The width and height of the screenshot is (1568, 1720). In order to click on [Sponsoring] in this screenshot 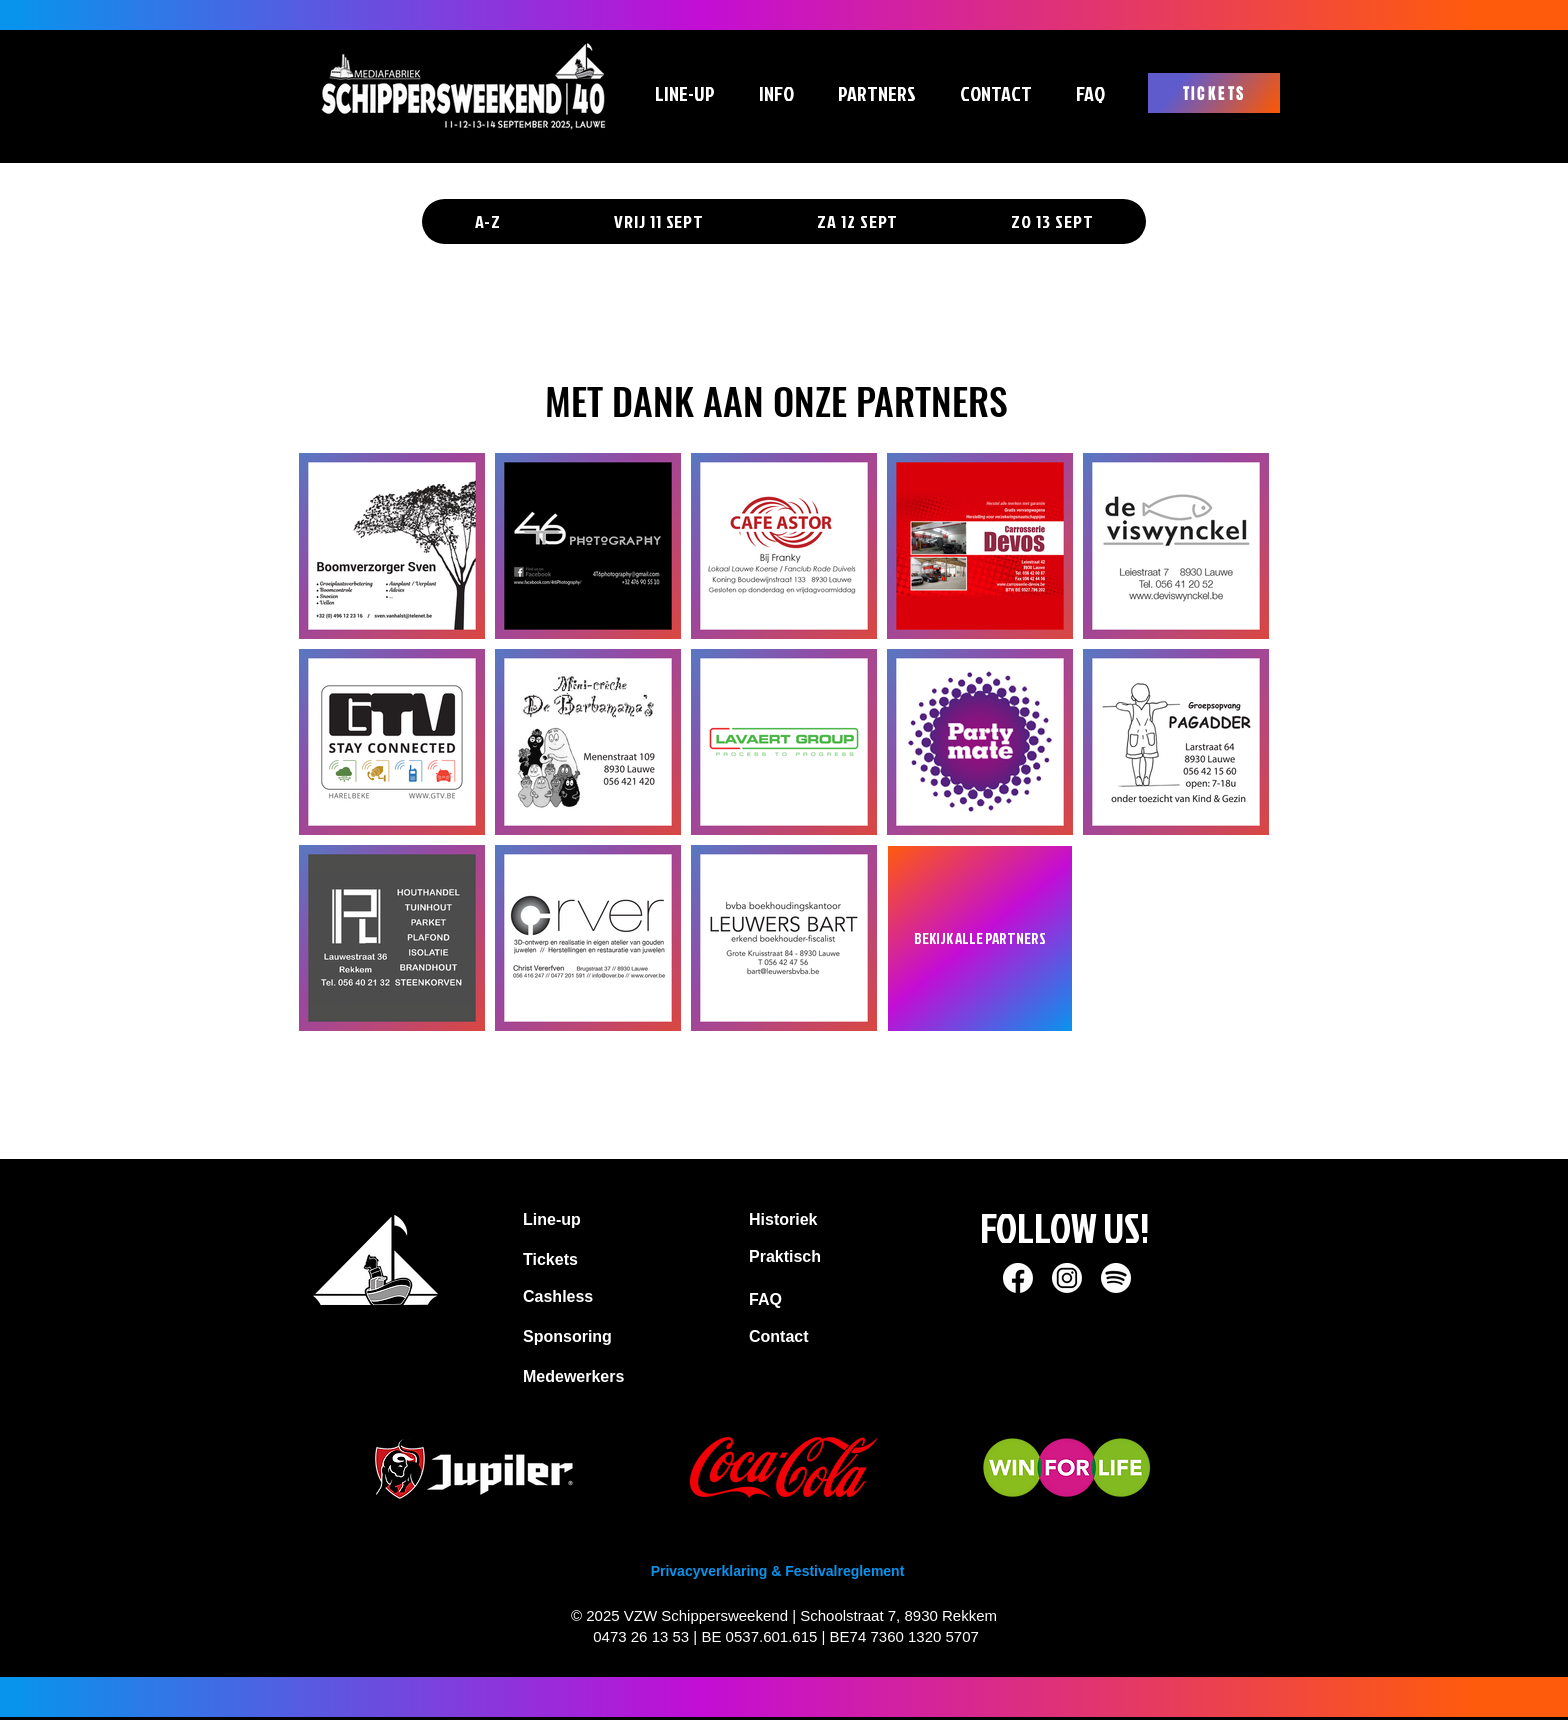, I will do `click(621, 1337)`.